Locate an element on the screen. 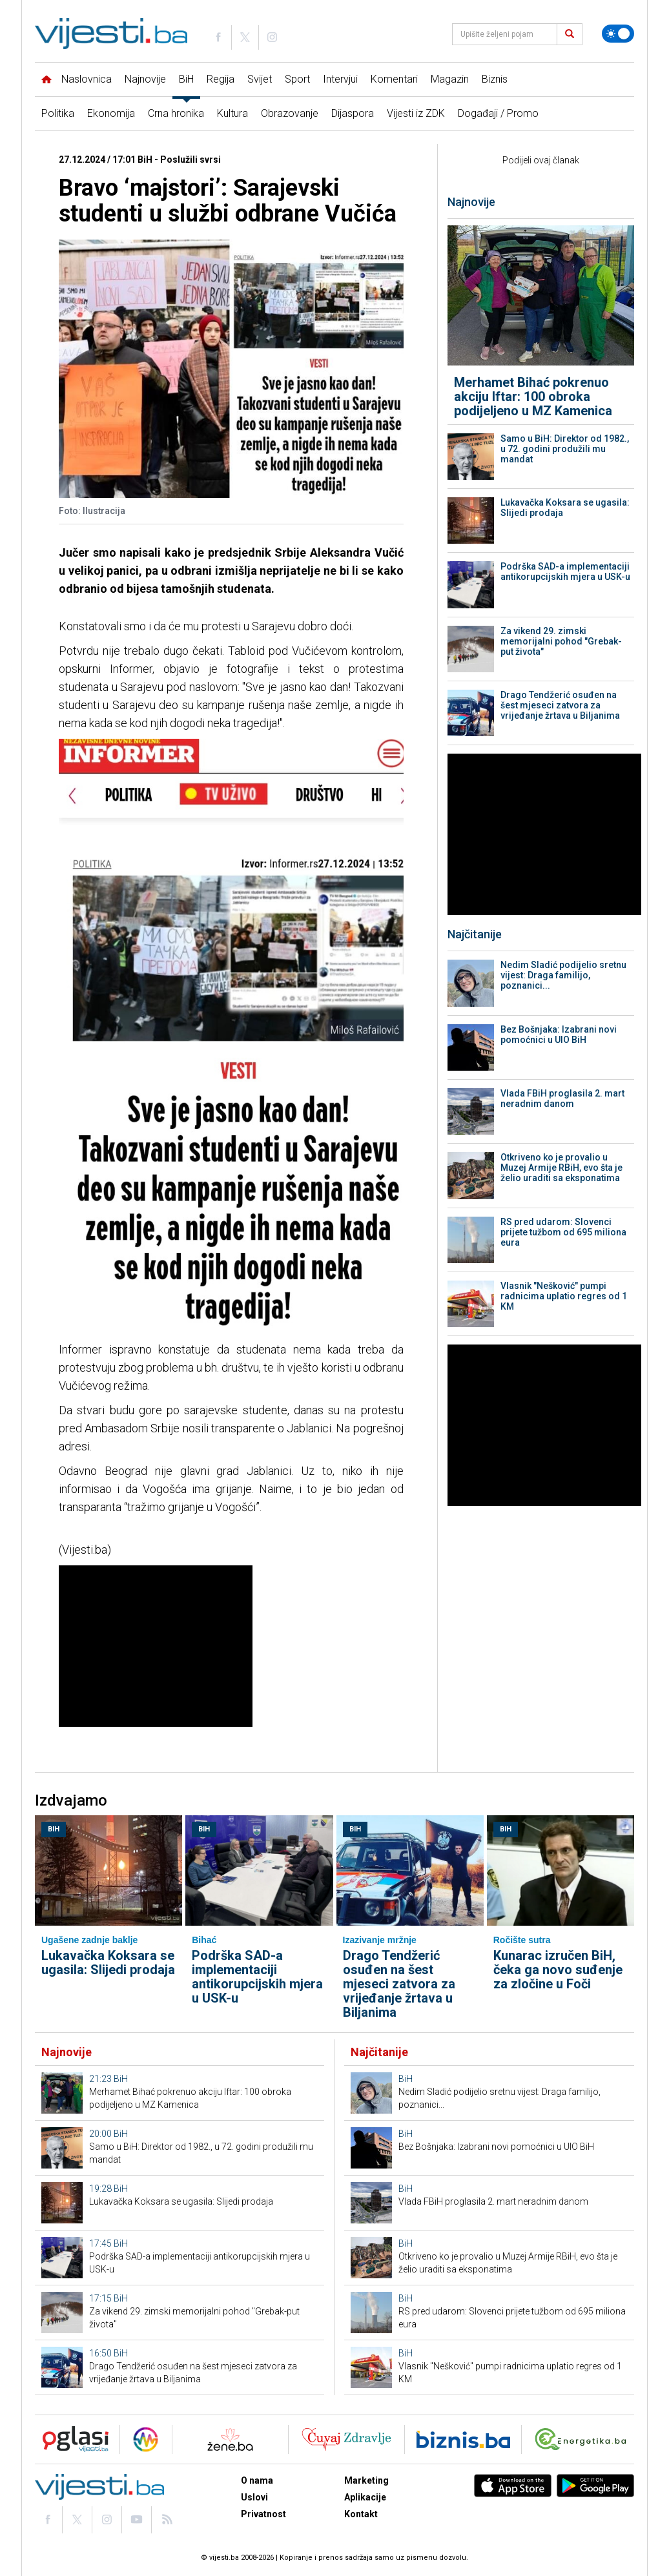  Svijet is located at coordinates (259, 79).